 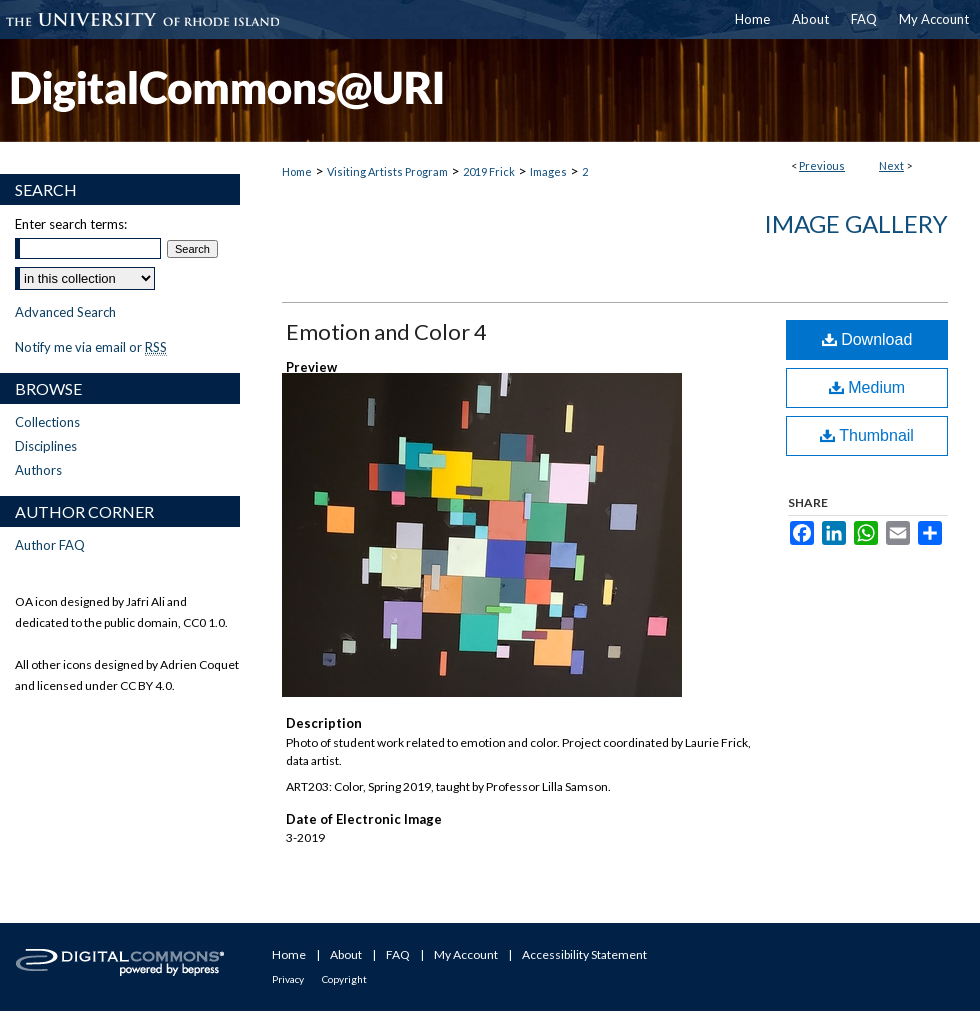 I want to click on Image Gallery, so click(x=856, y=223).